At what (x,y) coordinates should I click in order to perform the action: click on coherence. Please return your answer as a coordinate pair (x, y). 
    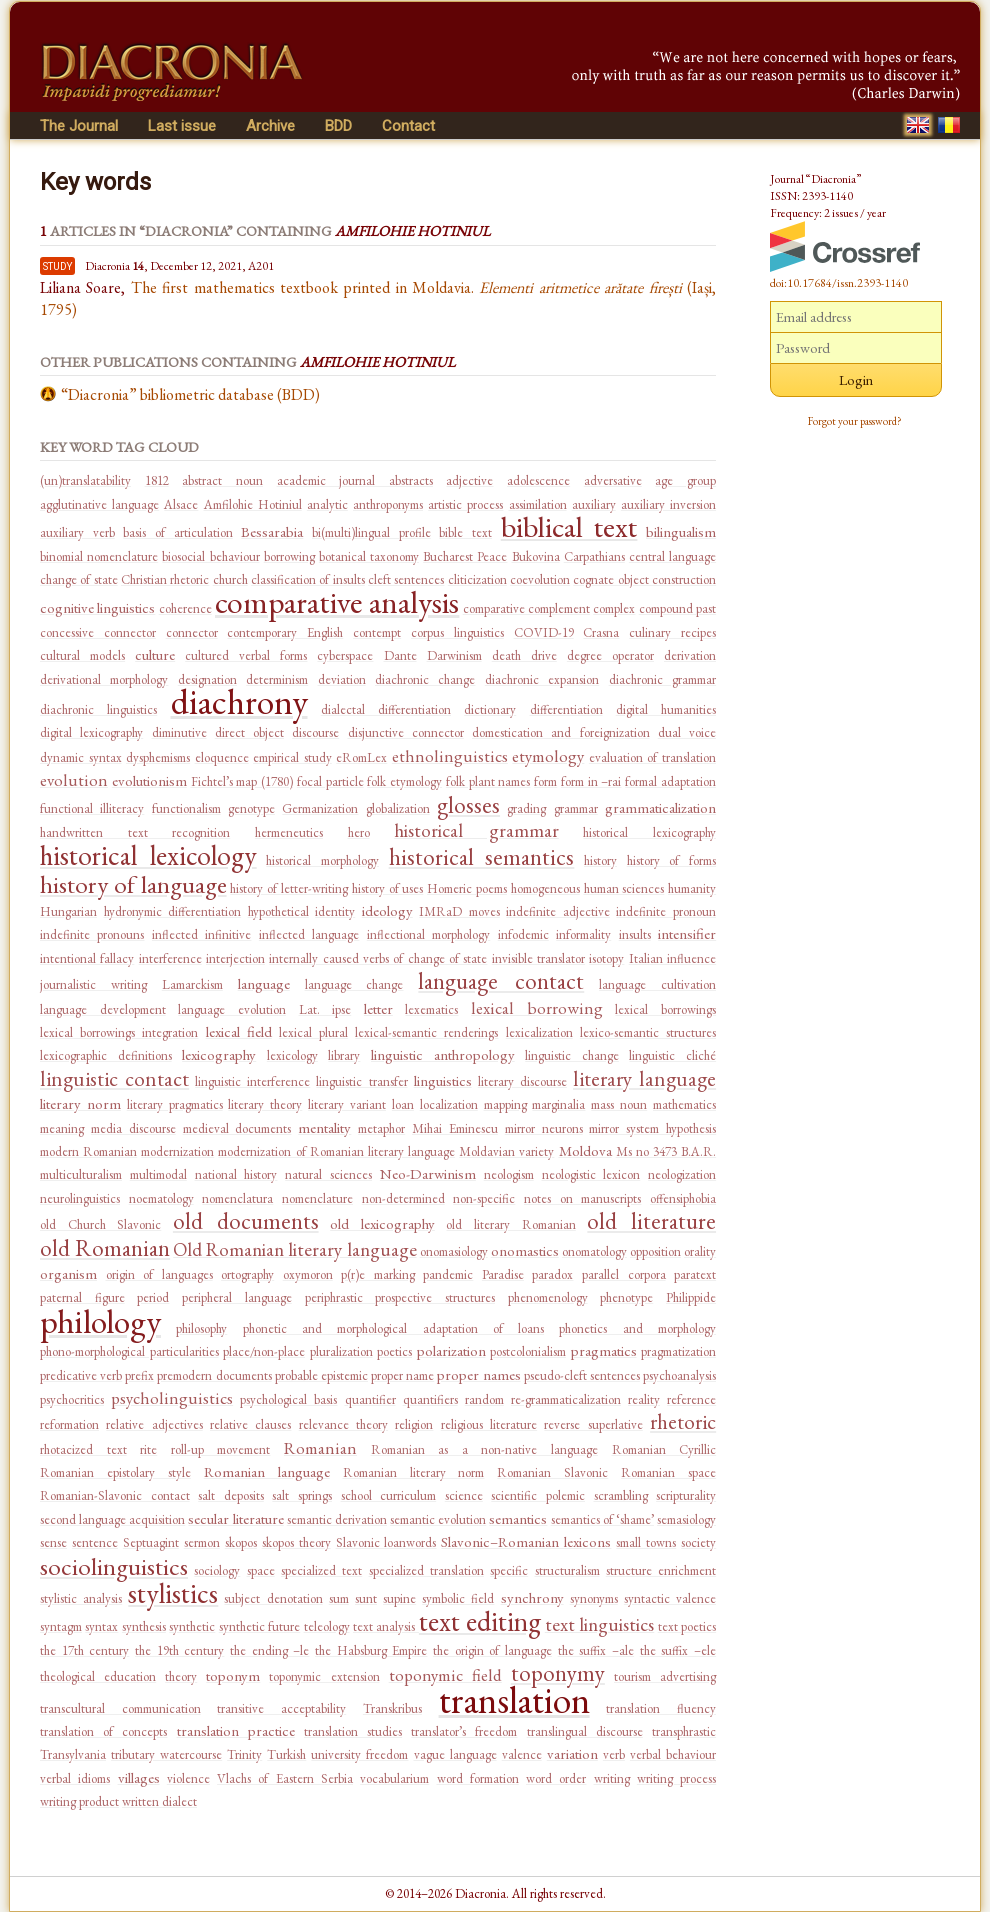
    Looking at the image, I should click on (185, 608).